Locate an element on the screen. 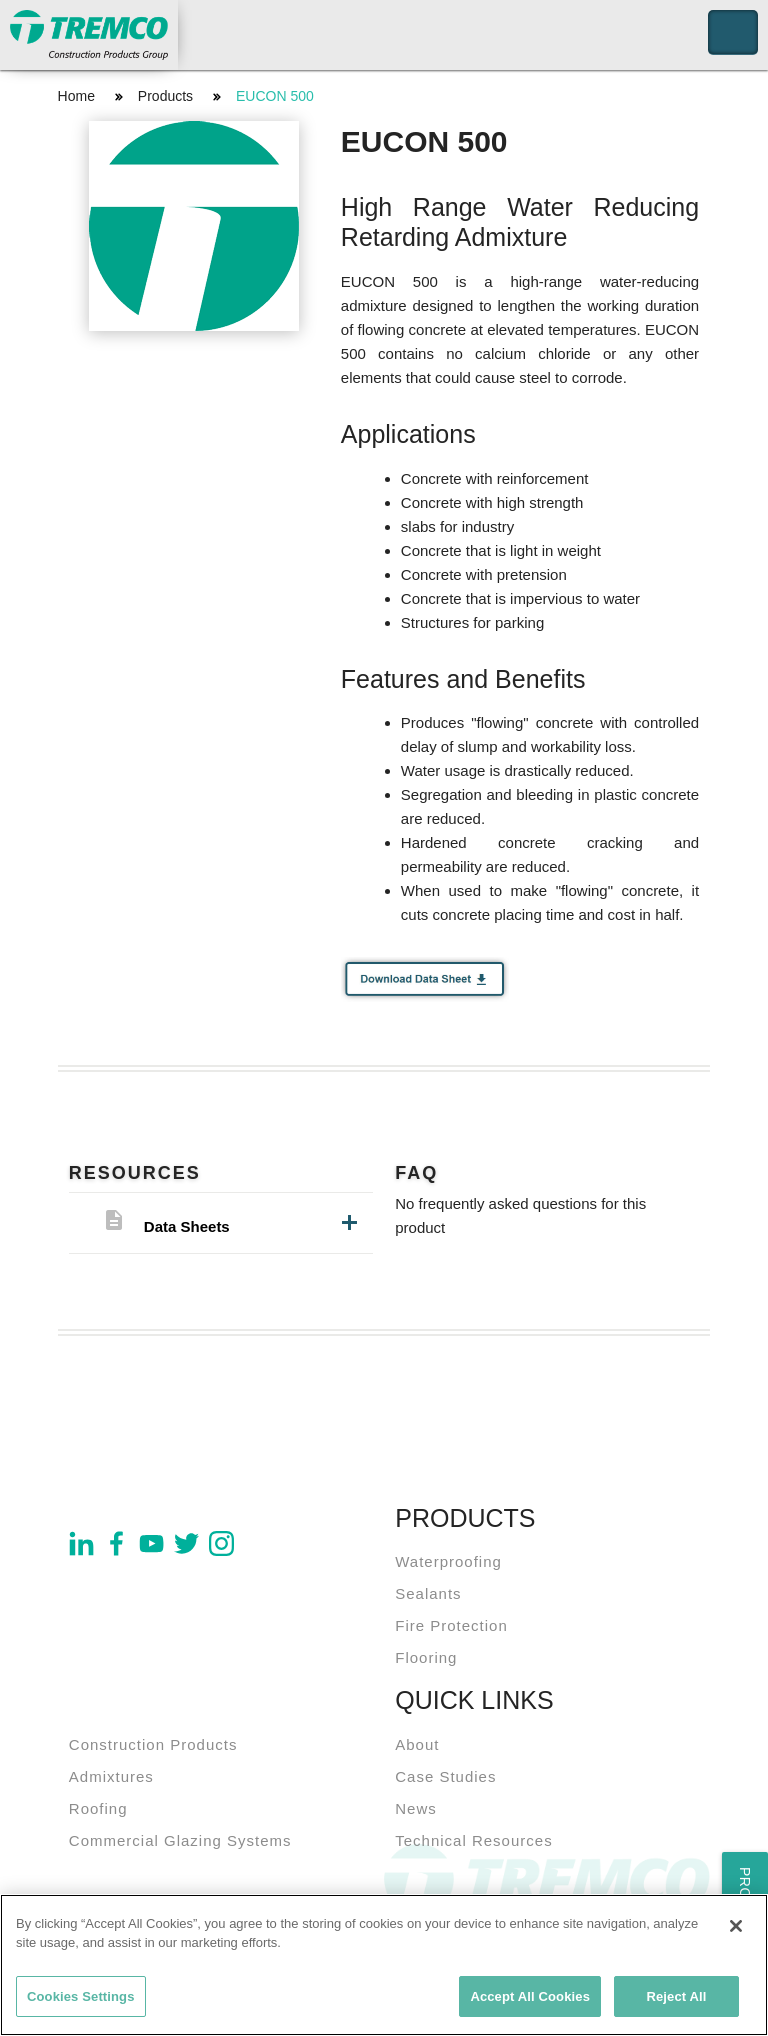 This screenshot has width=768, height=2036. Construction Products is located at coordinates (153, 1744).